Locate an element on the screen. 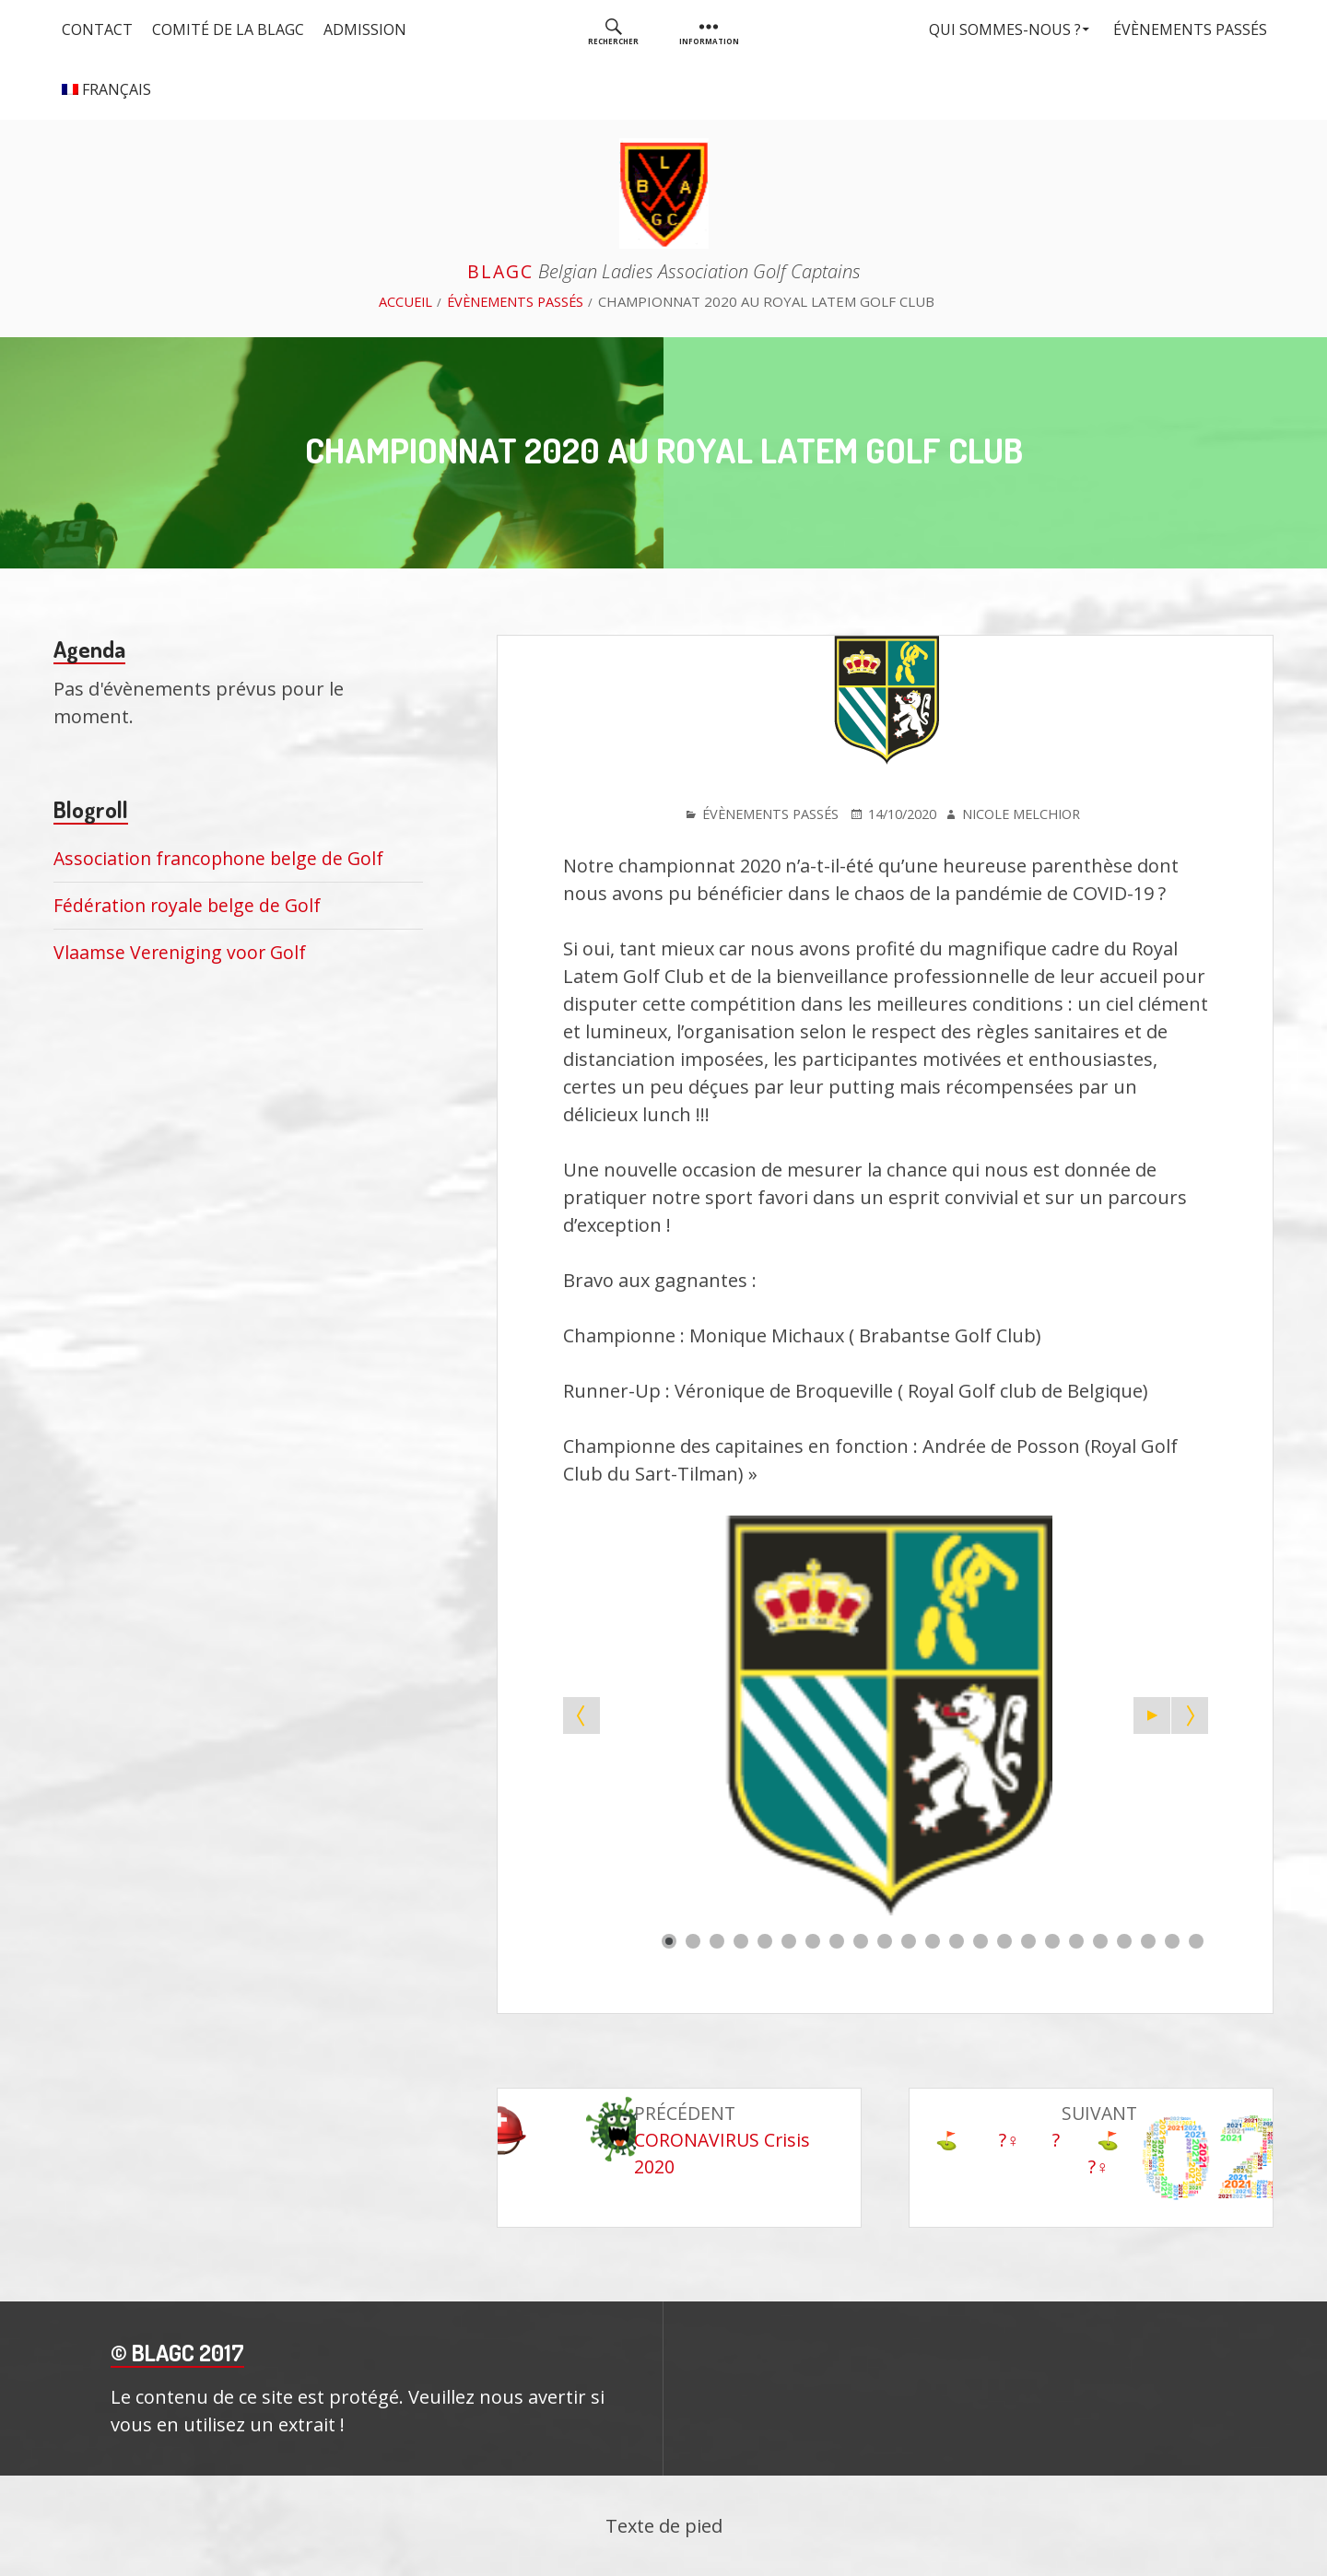 This screenshot has width=1327, height=2576. Fédération royale belge de Golf is located at coordinates (189, 905).